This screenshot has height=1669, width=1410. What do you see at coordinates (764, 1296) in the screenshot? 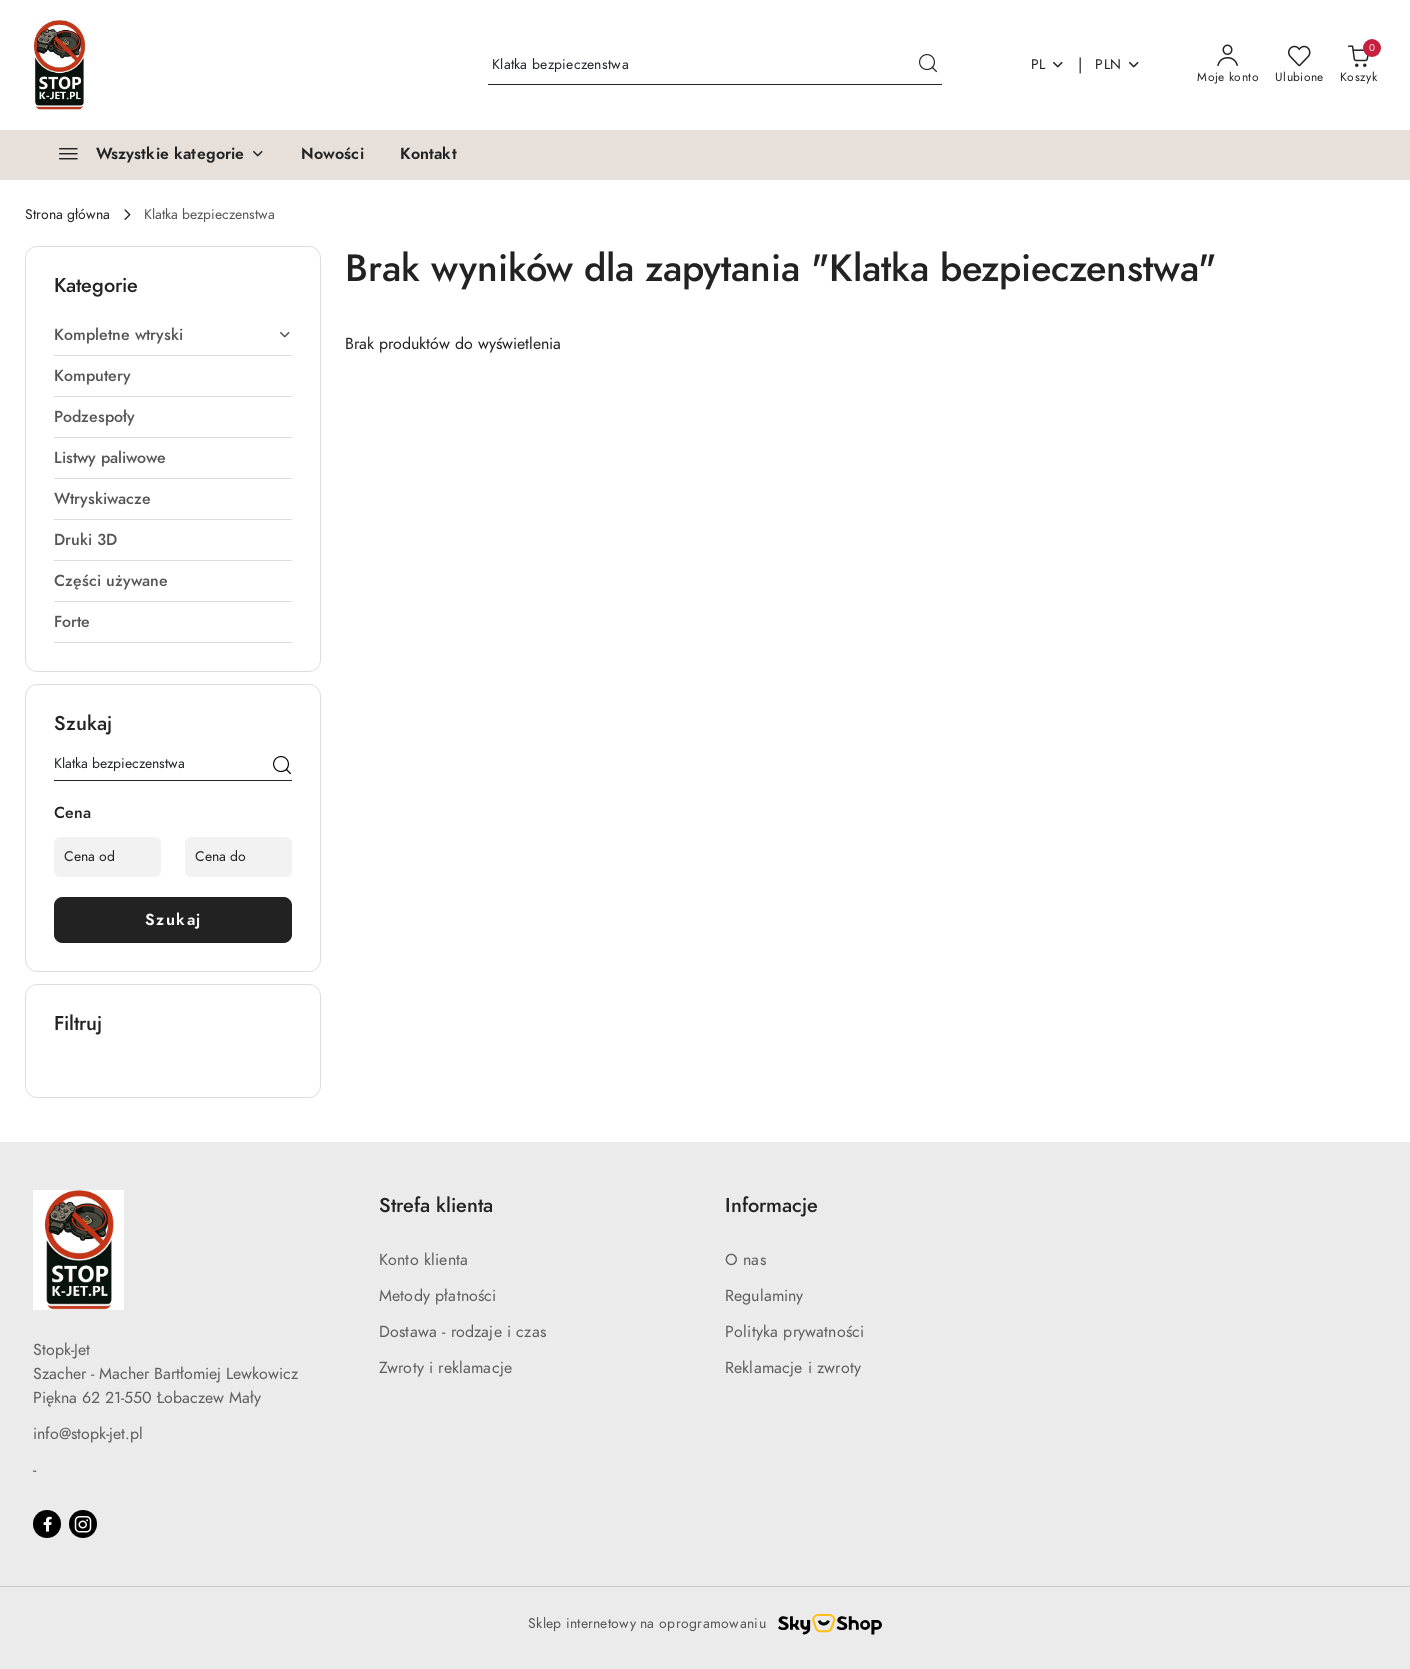
I see `Regulaminy` at bounding box center [764, 1296].